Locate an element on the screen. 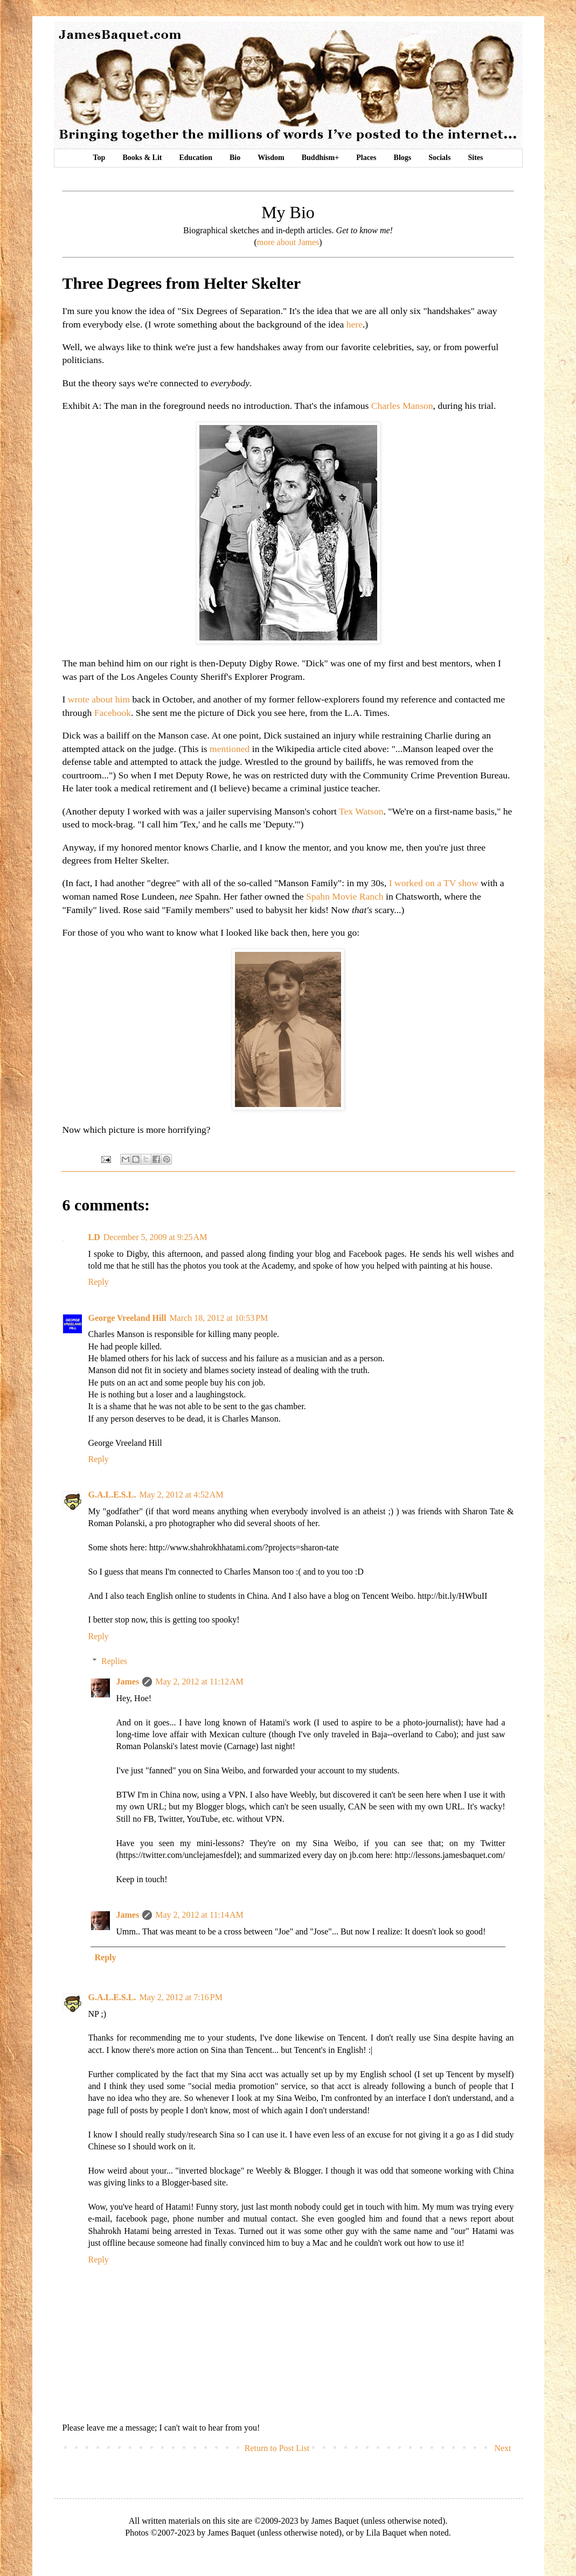  March 18, 2012 at 10:53 PM is located at coordinates (218, 1317).